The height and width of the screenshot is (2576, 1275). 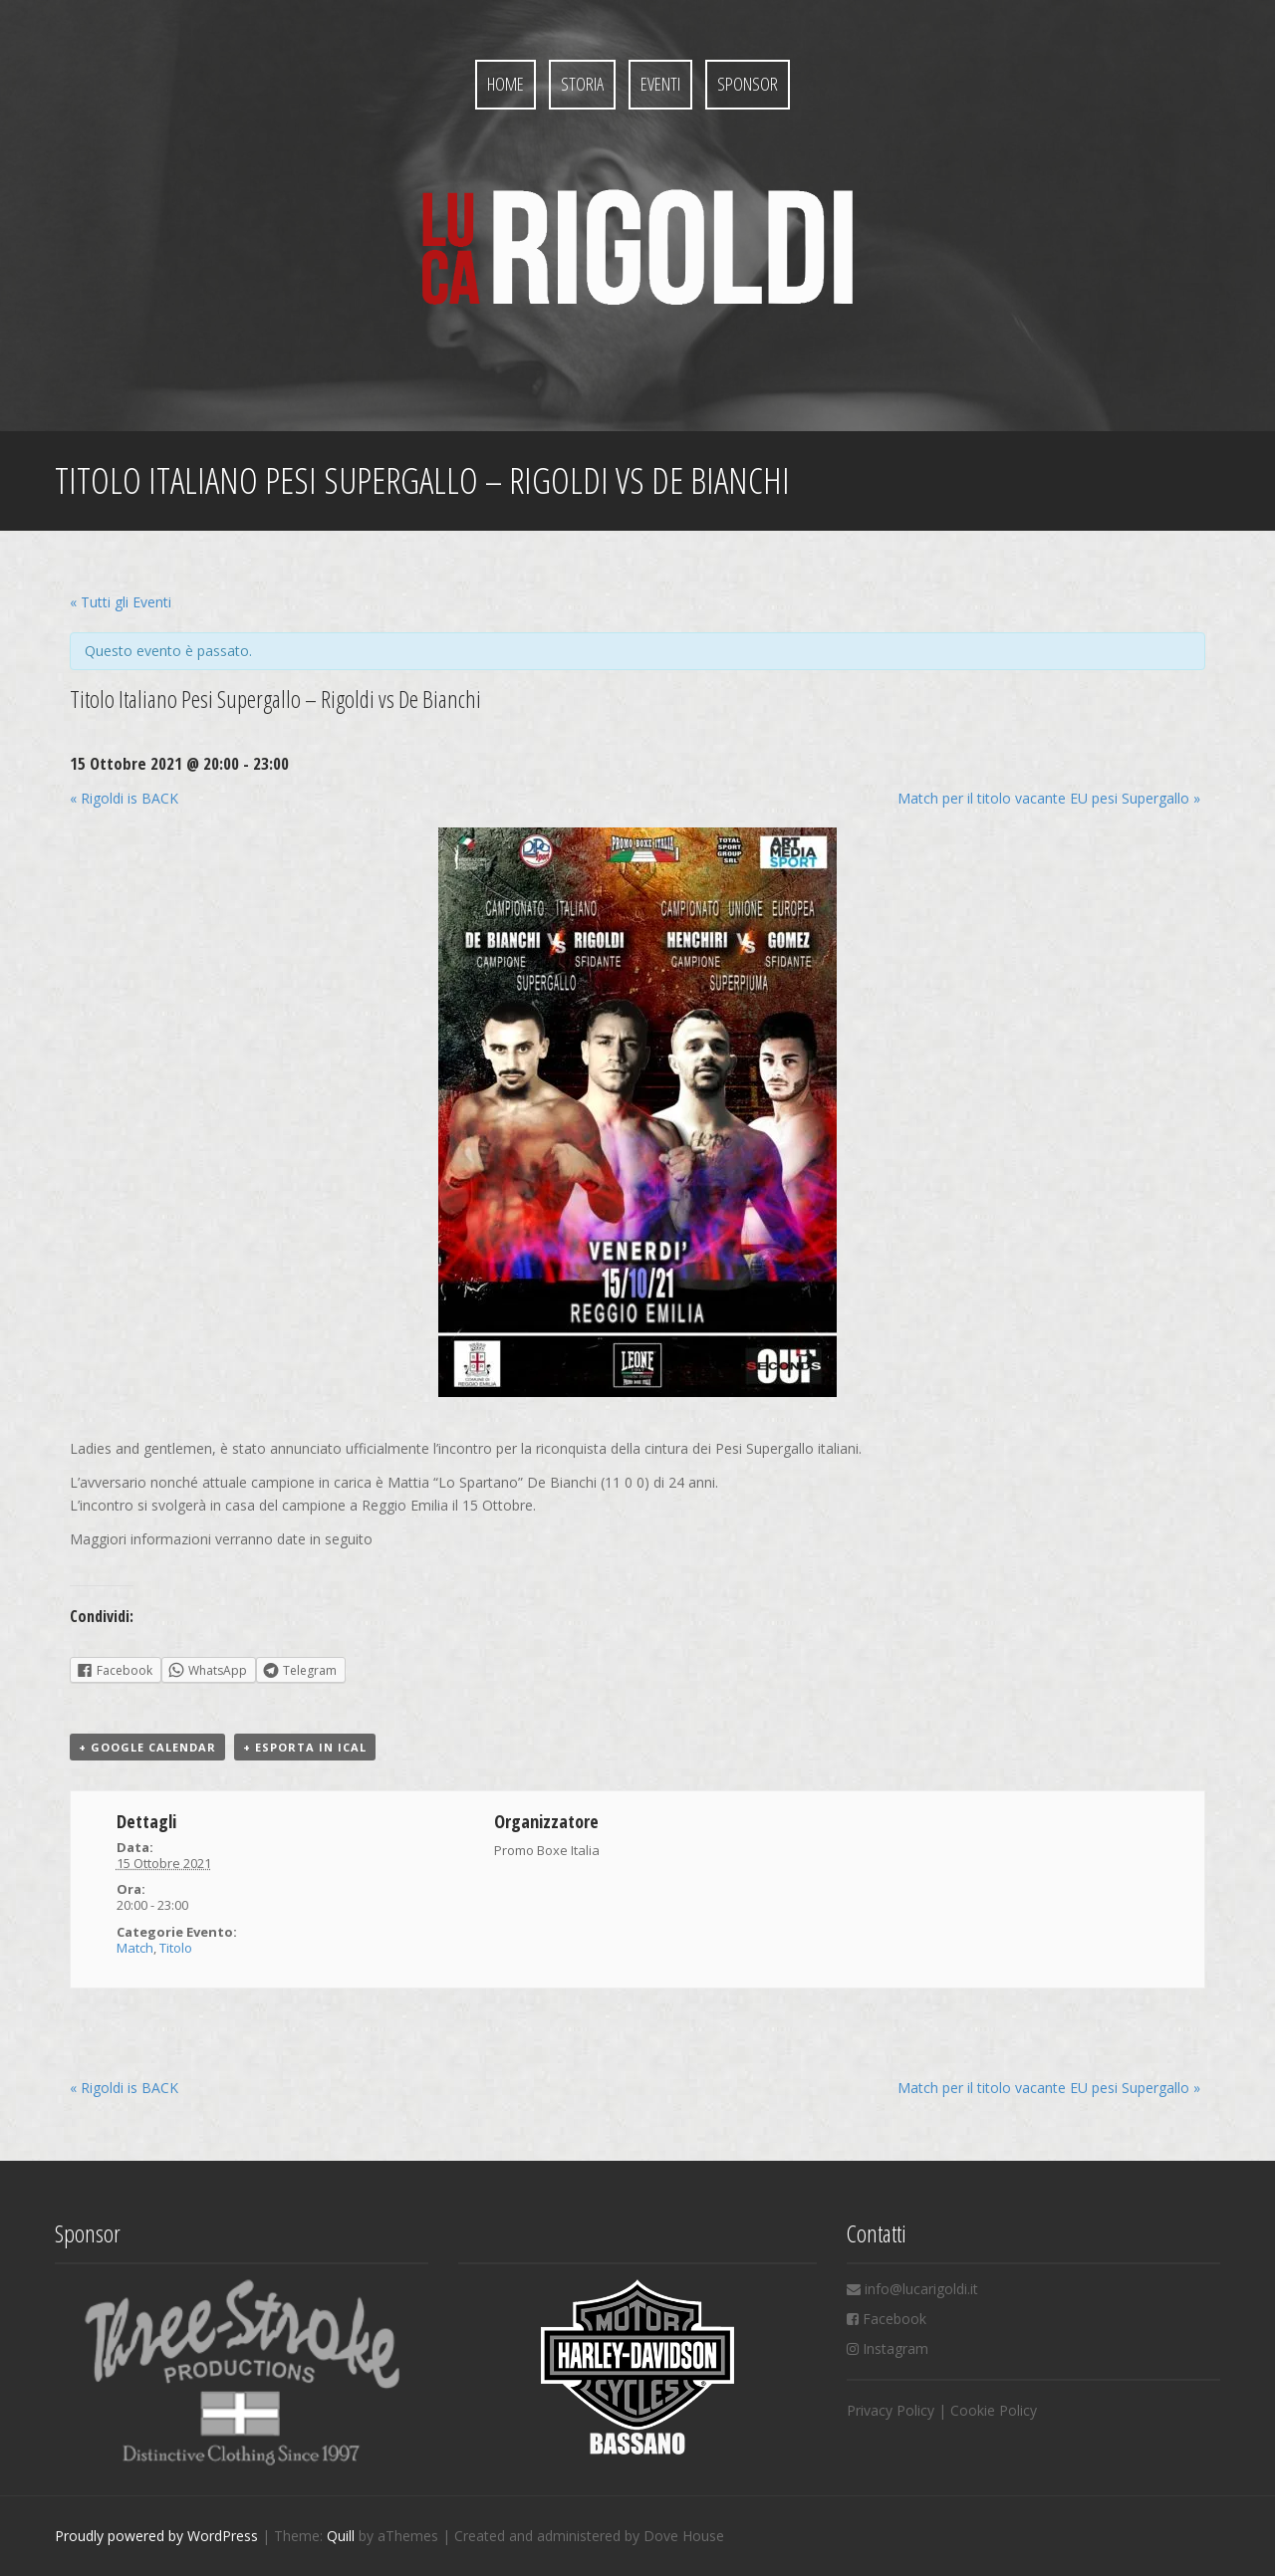 I want to click on Rigoldi is BACK, so click(x=124, y=798).